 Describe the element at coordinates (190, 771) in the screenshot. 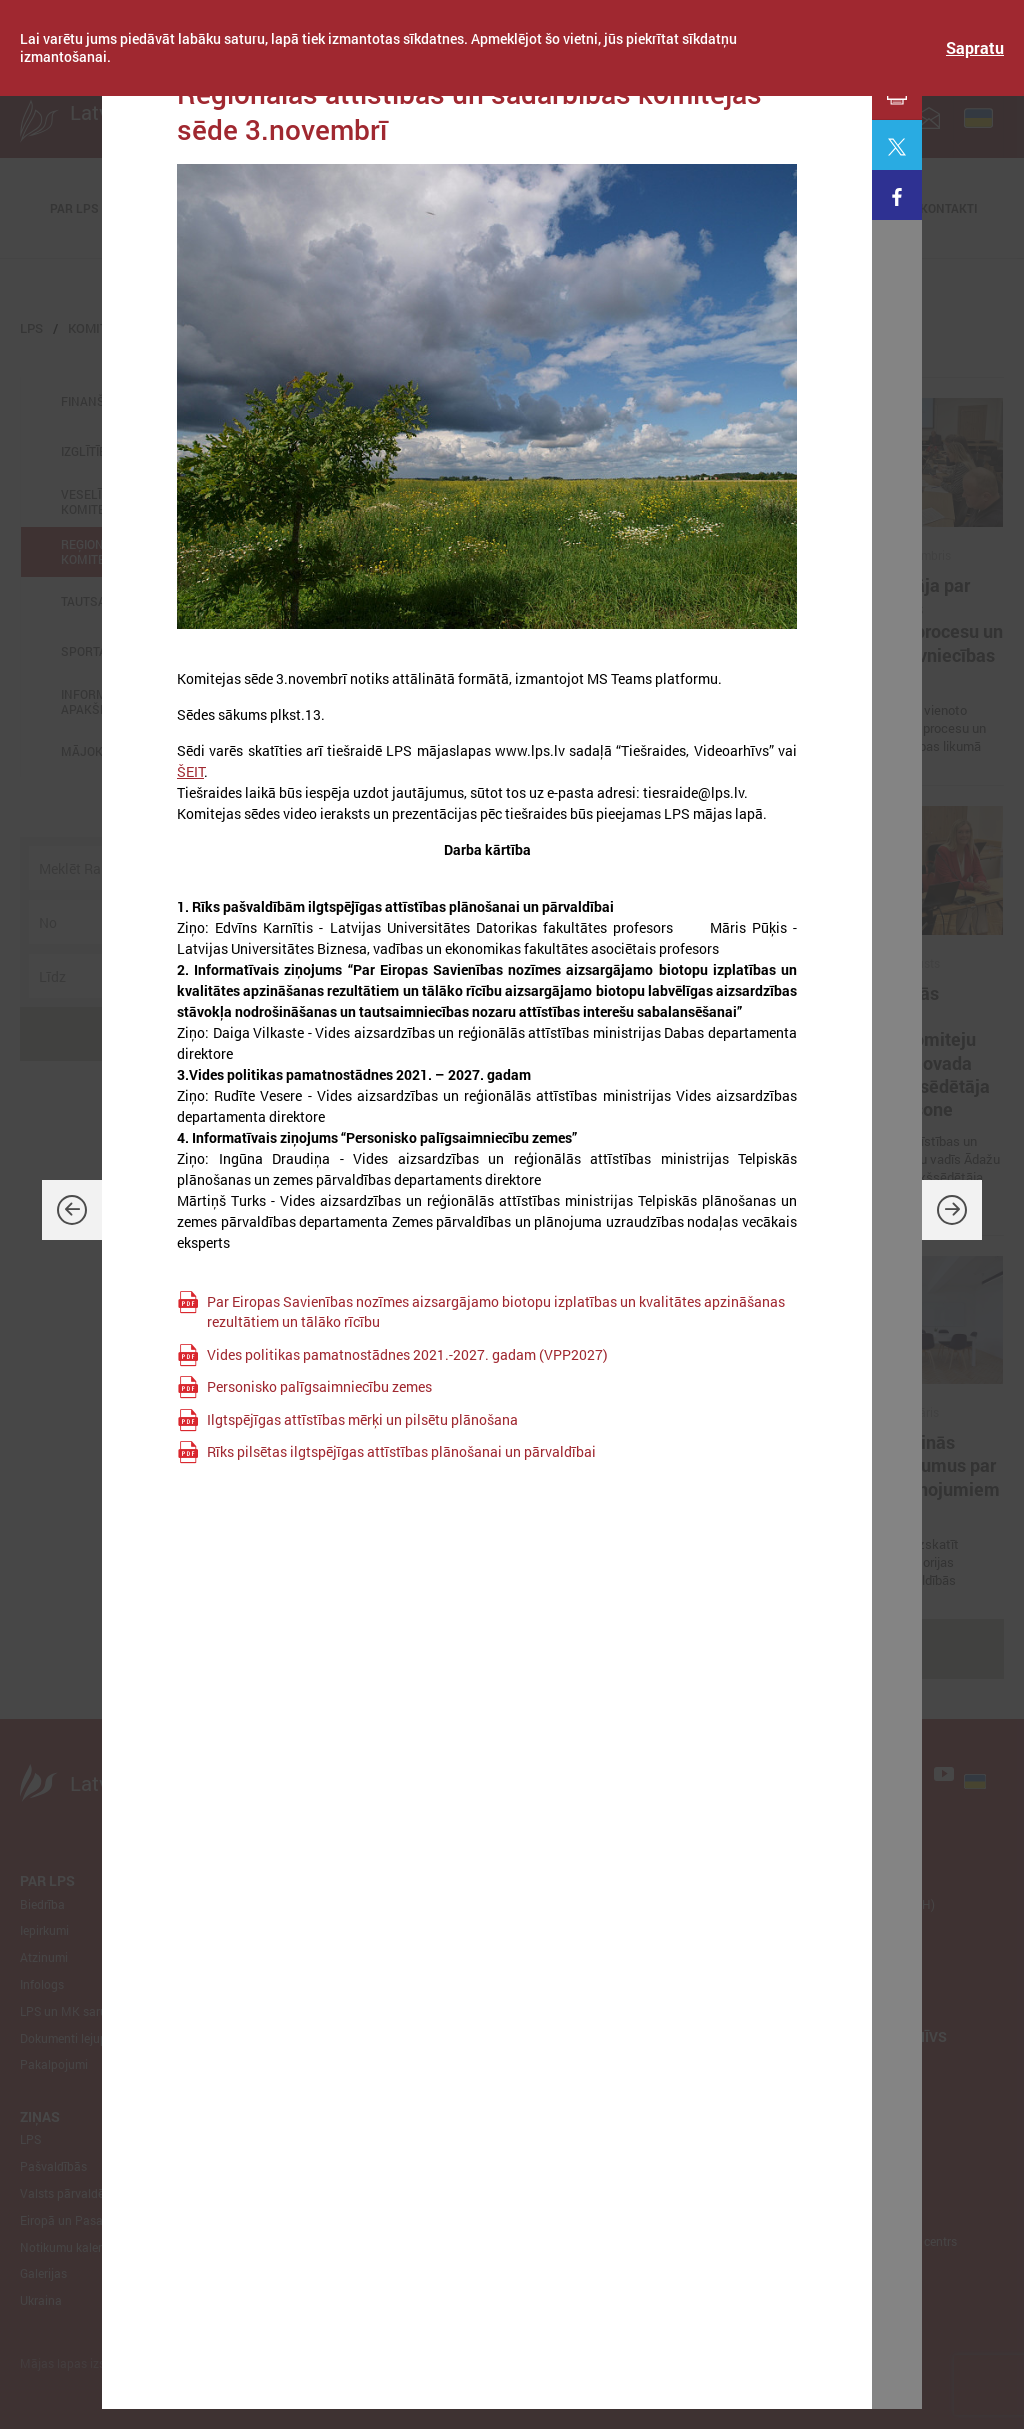

I see `ŠEIT` at that location.